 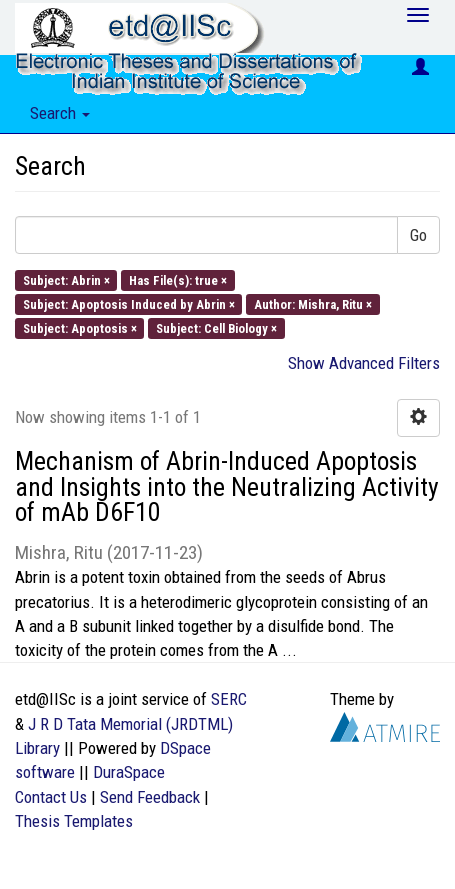 I want to click on Show Advanced Filters, so click(x=364, y=363).